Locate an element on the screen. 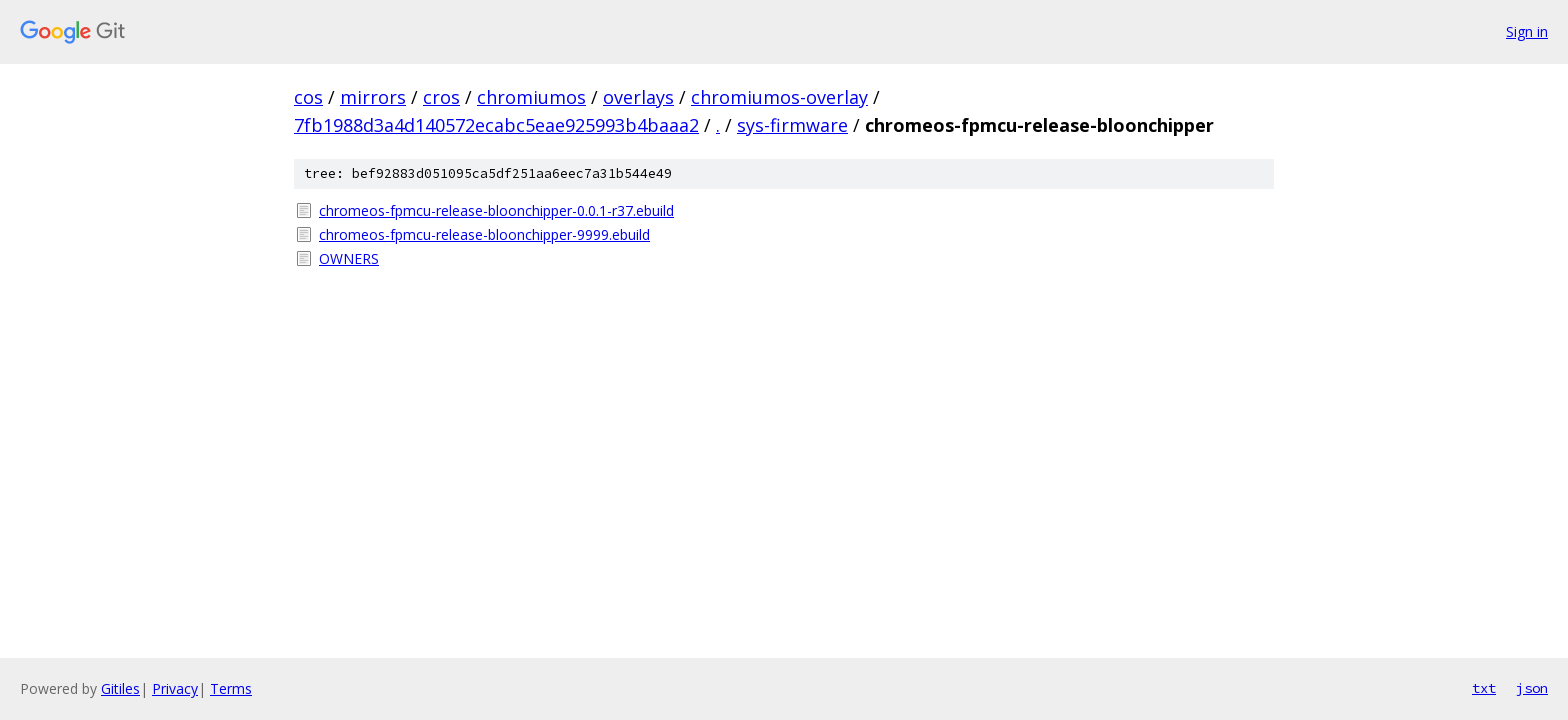  cros is located at coordinates (441, 97).